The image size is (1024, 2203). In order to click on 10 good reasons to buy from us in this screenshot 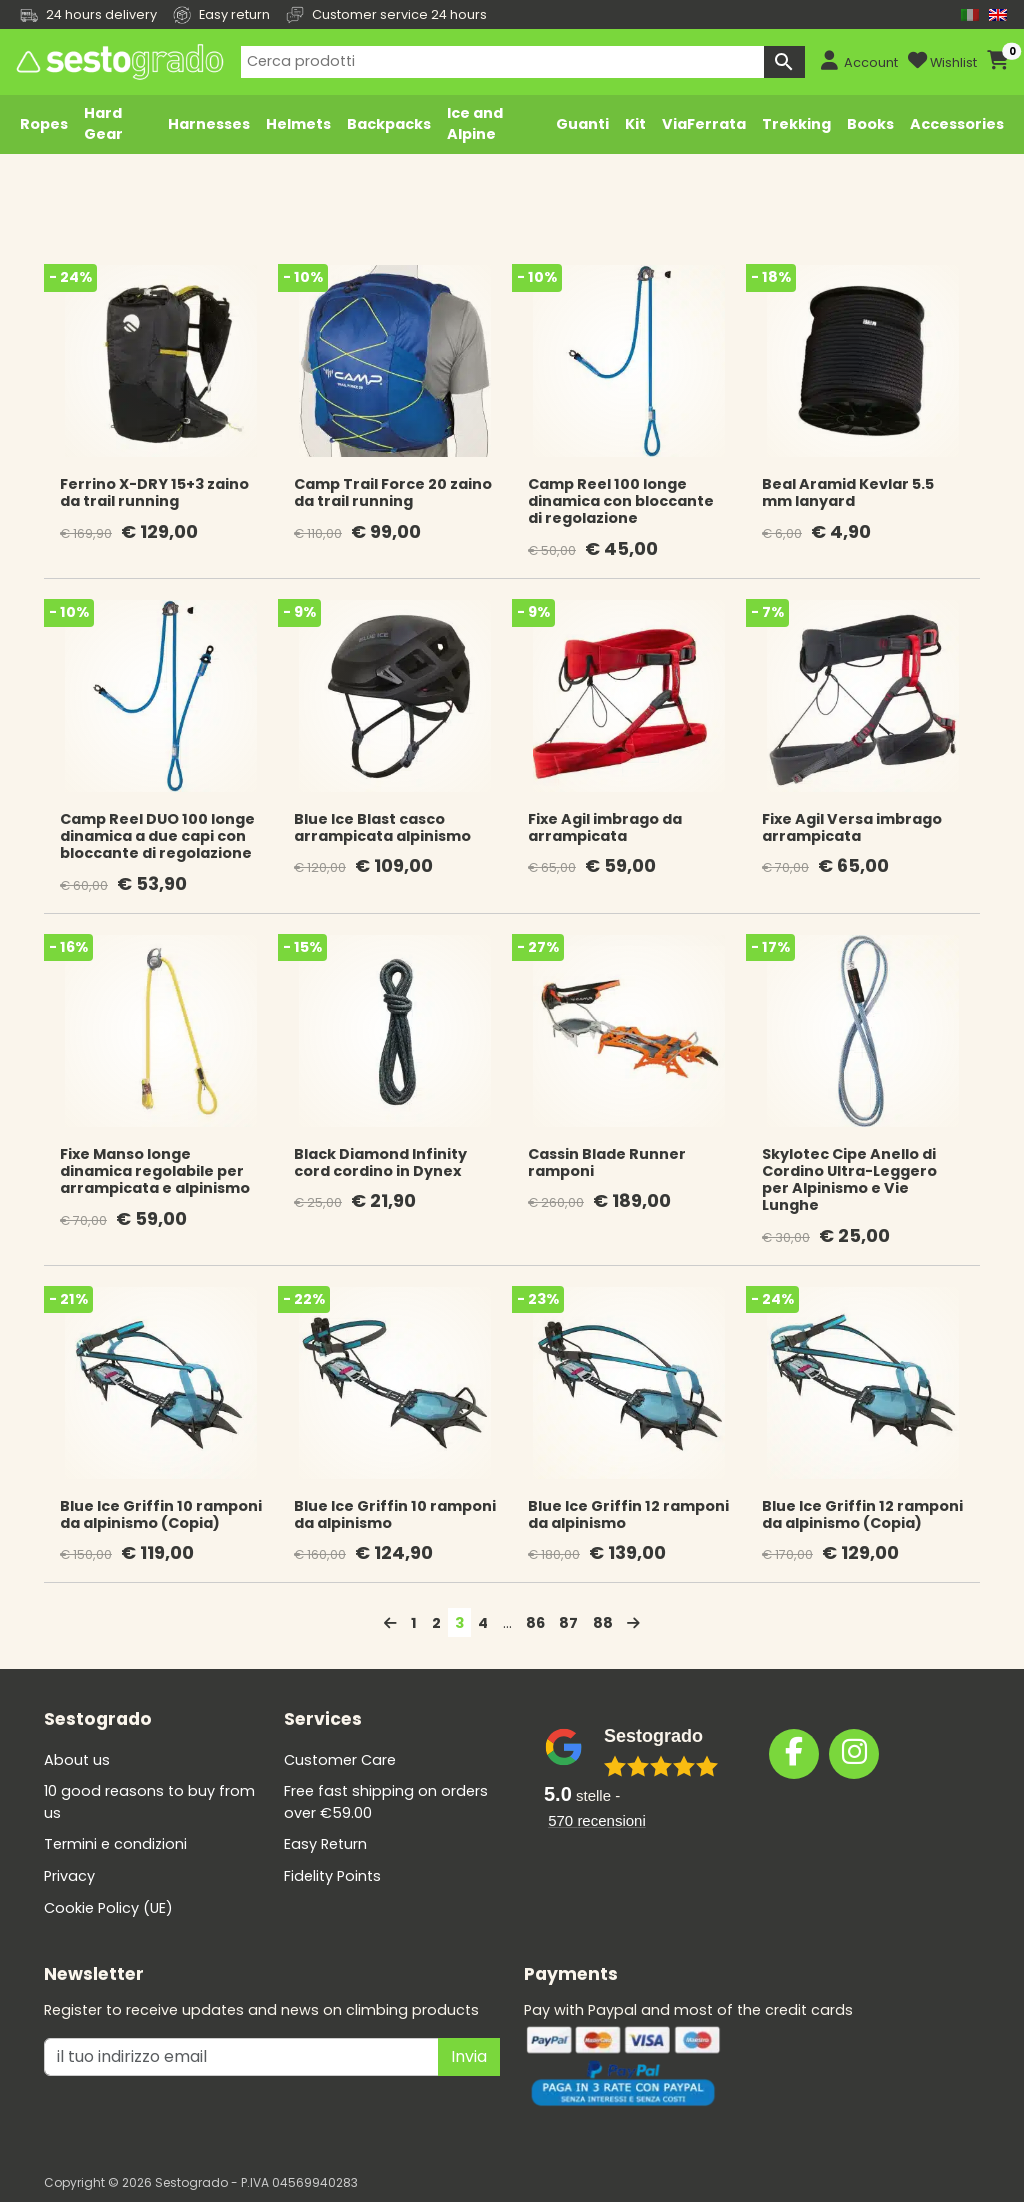, I will do `click(149, 1802)`.